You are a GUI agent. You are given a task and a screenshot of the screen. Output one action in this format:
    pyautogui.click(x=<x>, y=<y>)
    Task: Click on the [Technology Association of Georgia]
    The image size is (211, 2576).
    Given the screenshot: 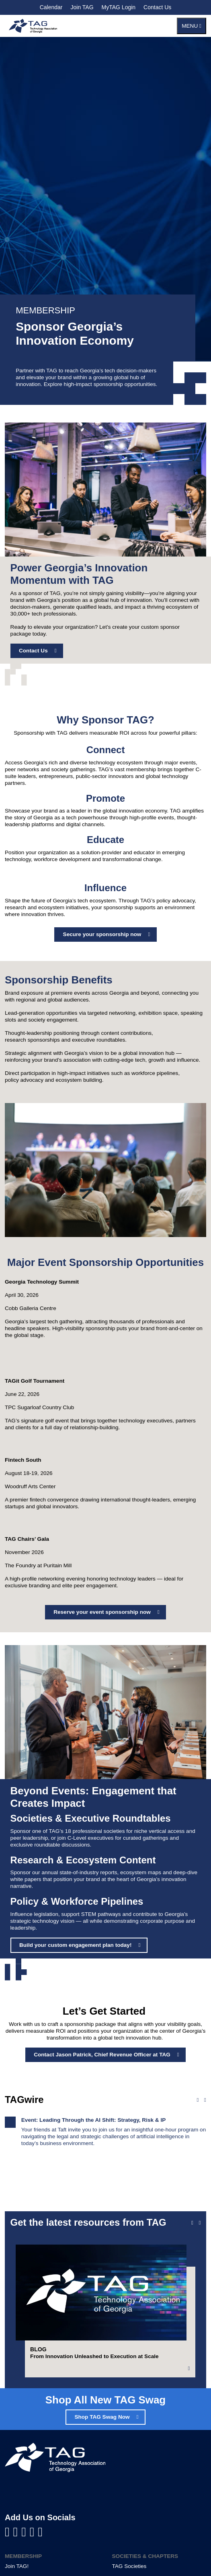 What is the action you would take?
    pyautogui.click(x=33, y=26)
    